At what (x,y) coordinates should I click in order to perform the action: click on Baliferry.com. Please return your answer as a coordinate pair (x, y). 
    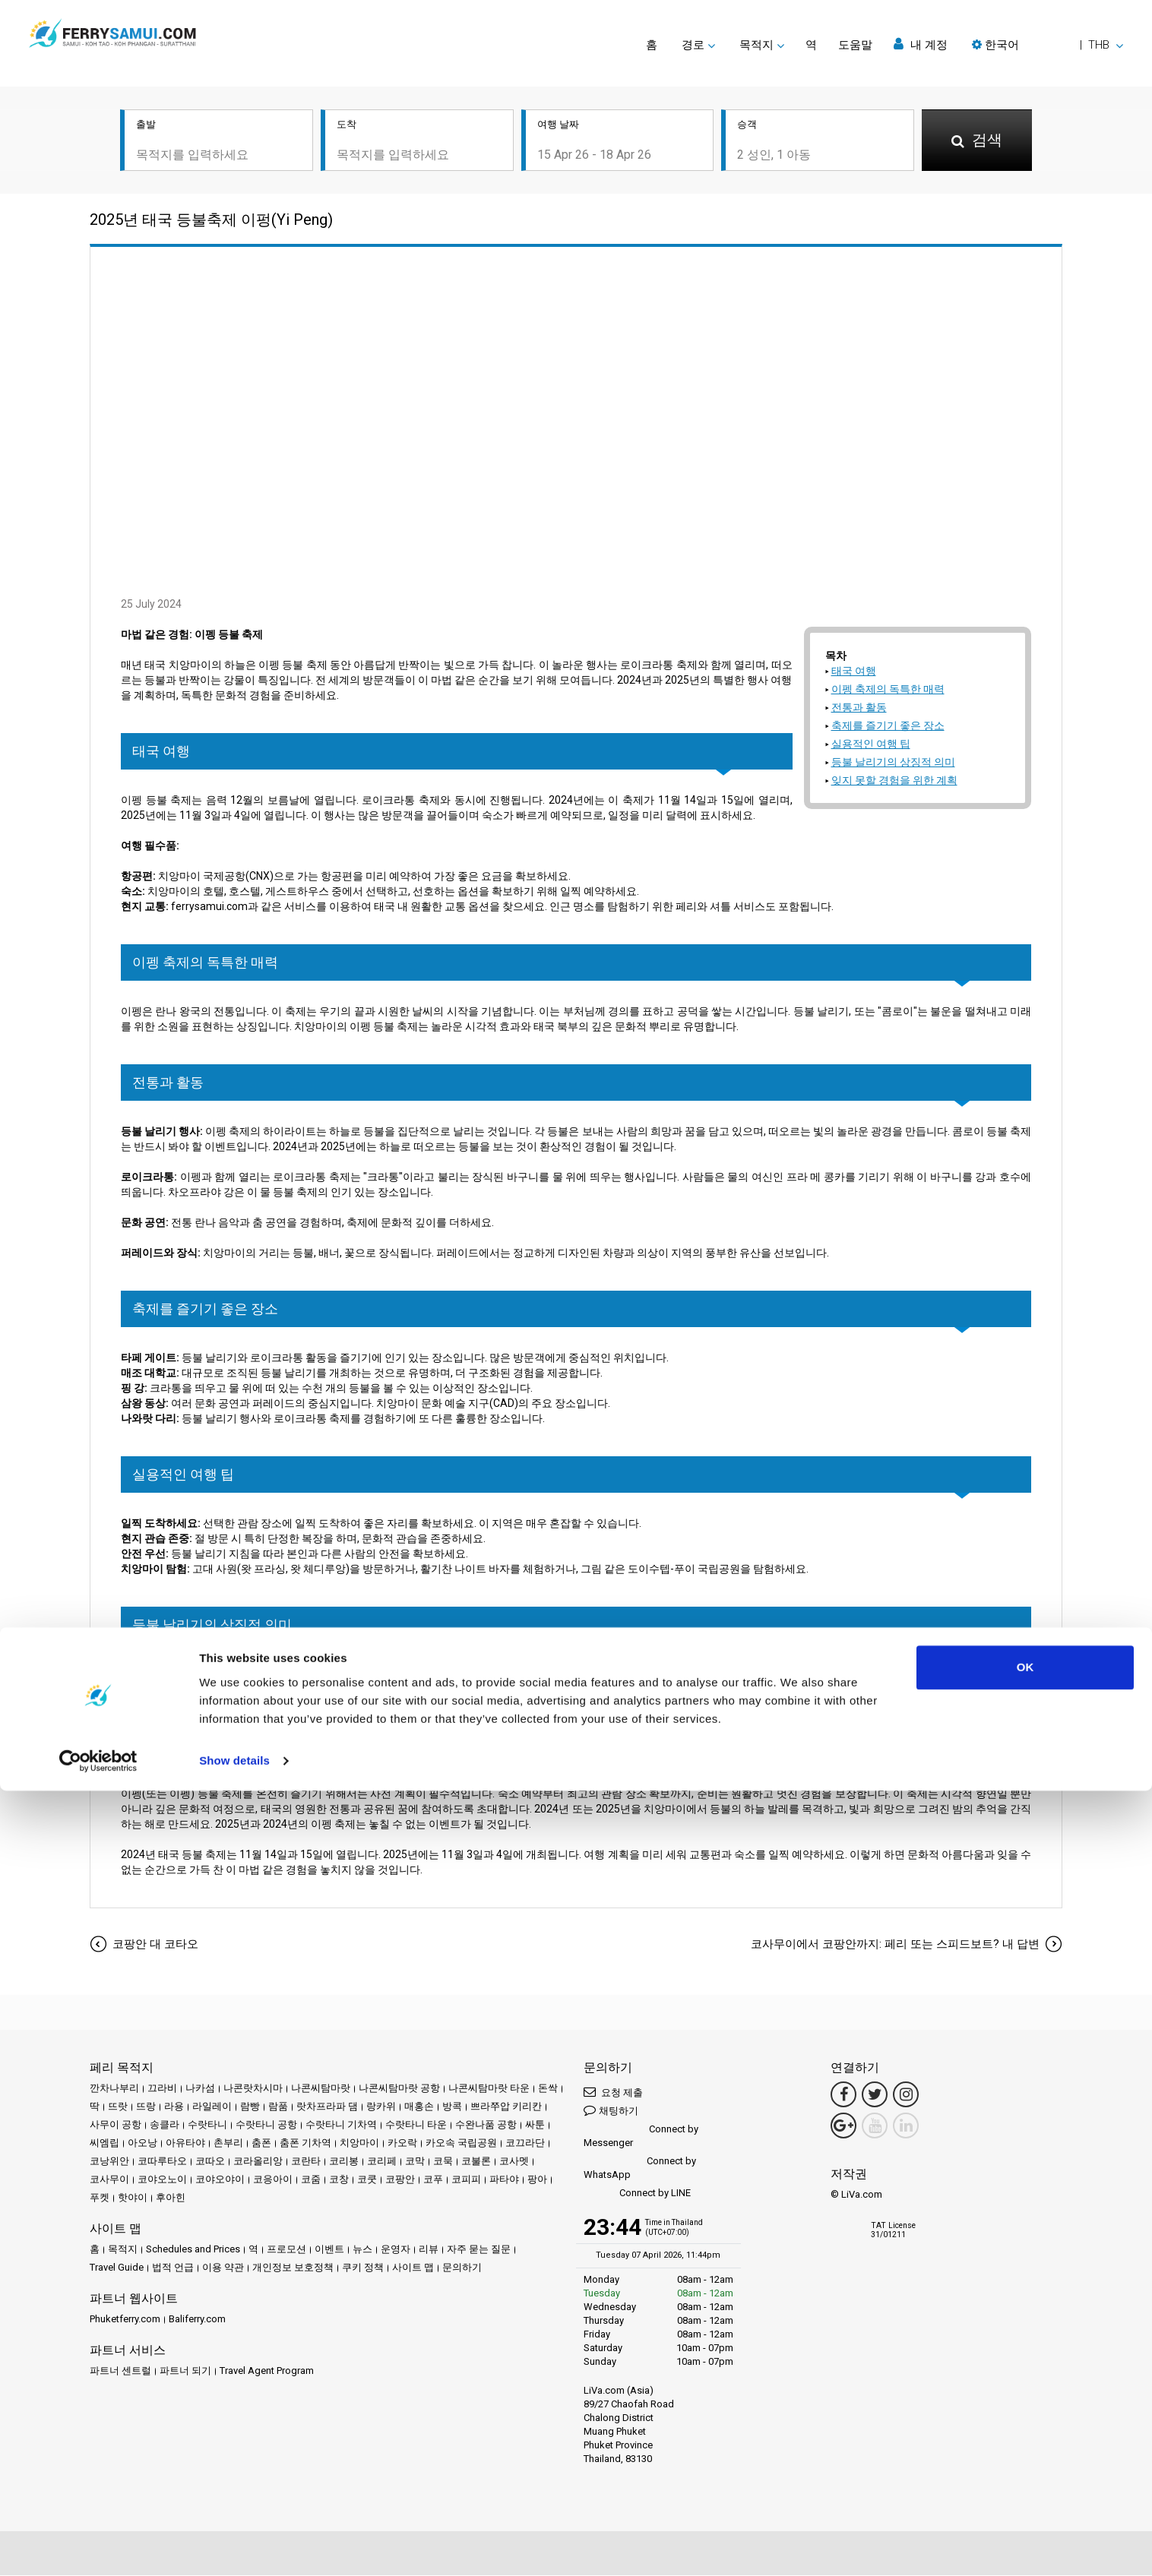
    Looking at the image, I should click on (197, 2319).